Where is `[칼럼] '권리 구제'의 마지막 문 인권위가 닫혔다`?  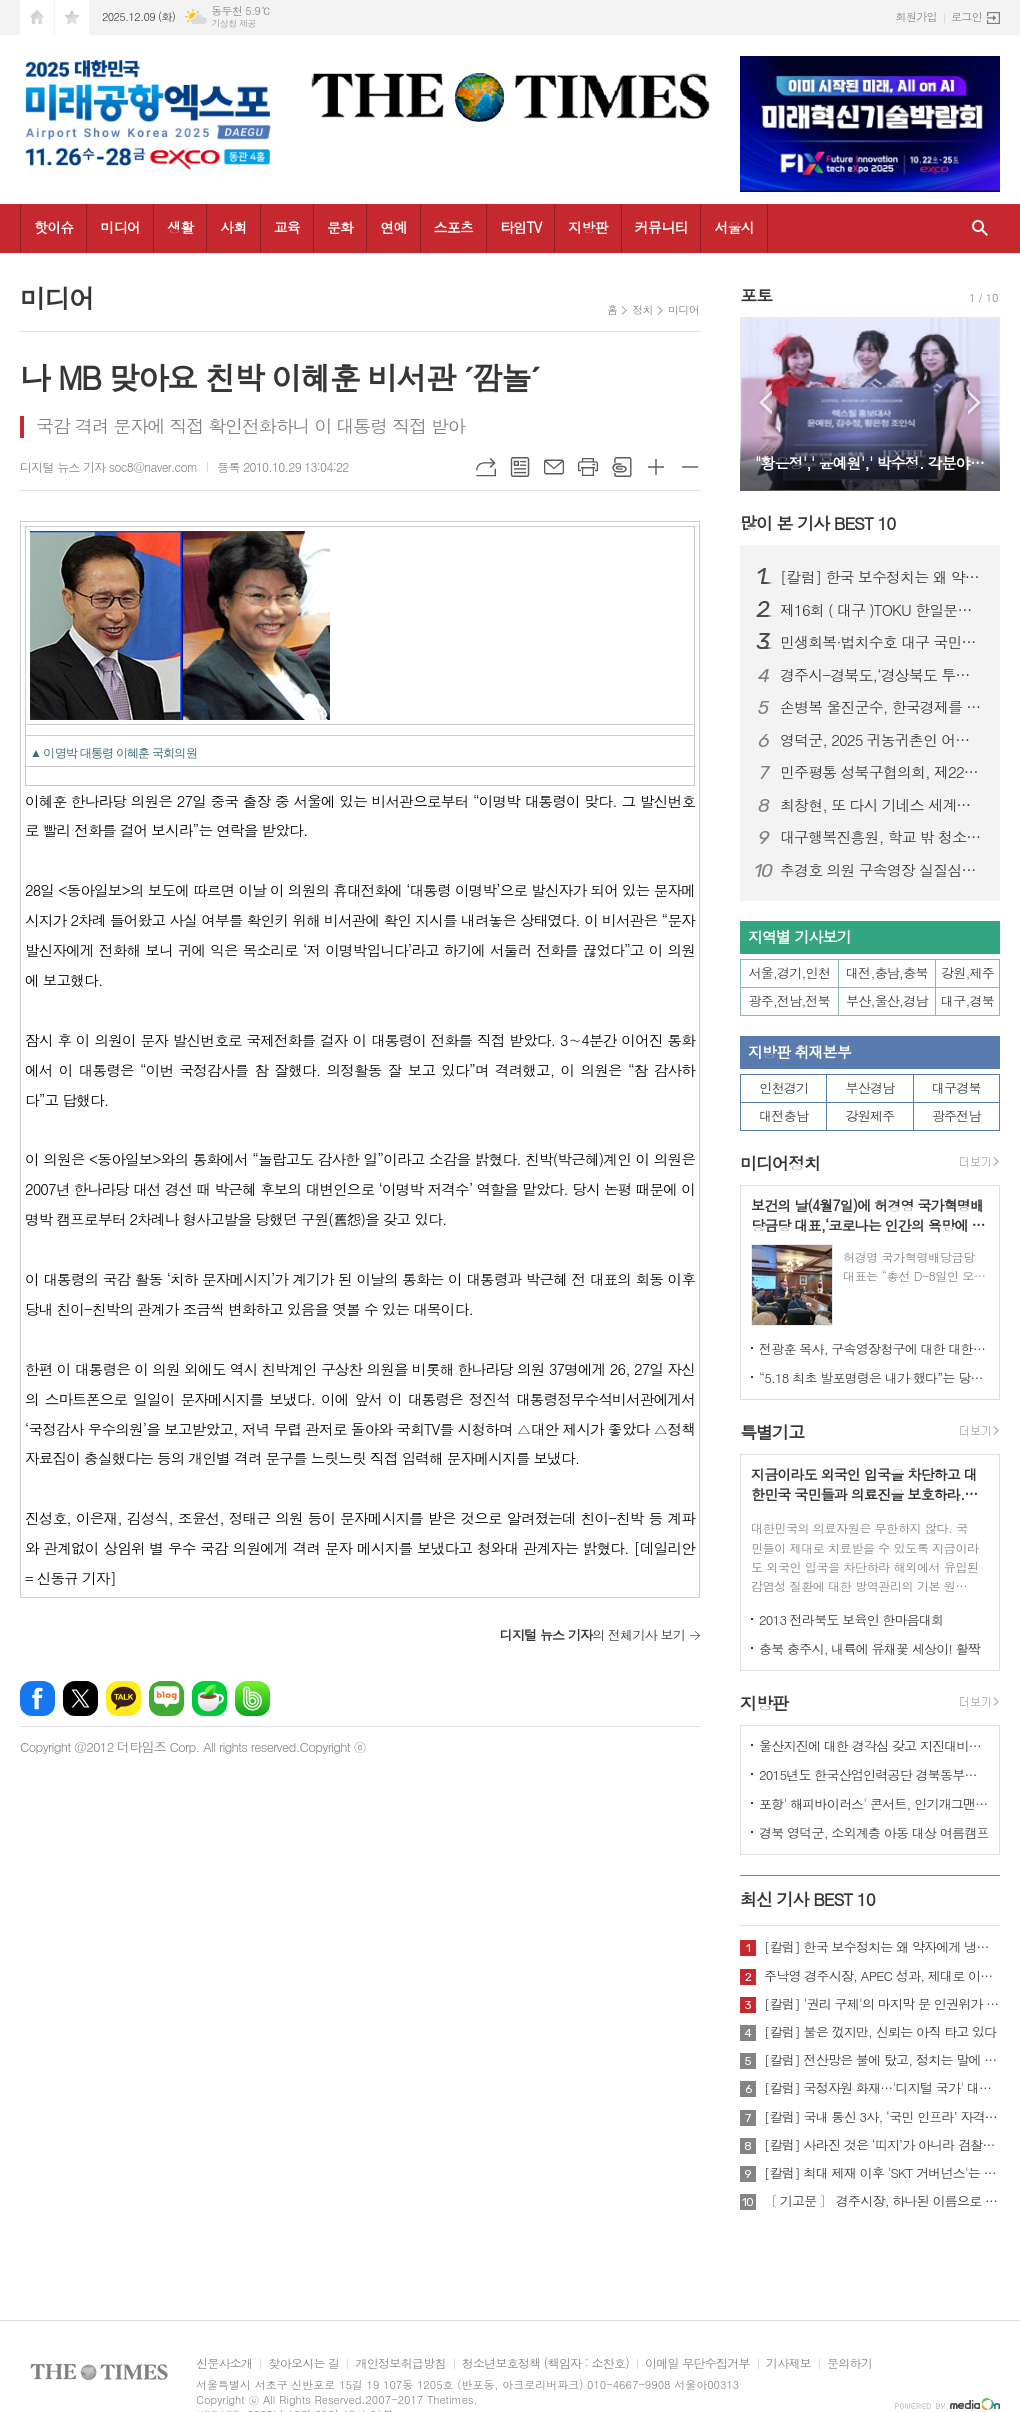
[칼럼] '권리 구제'의 마지막 문 인권위가 닫혔다 is located at coordinates (882, 2004).